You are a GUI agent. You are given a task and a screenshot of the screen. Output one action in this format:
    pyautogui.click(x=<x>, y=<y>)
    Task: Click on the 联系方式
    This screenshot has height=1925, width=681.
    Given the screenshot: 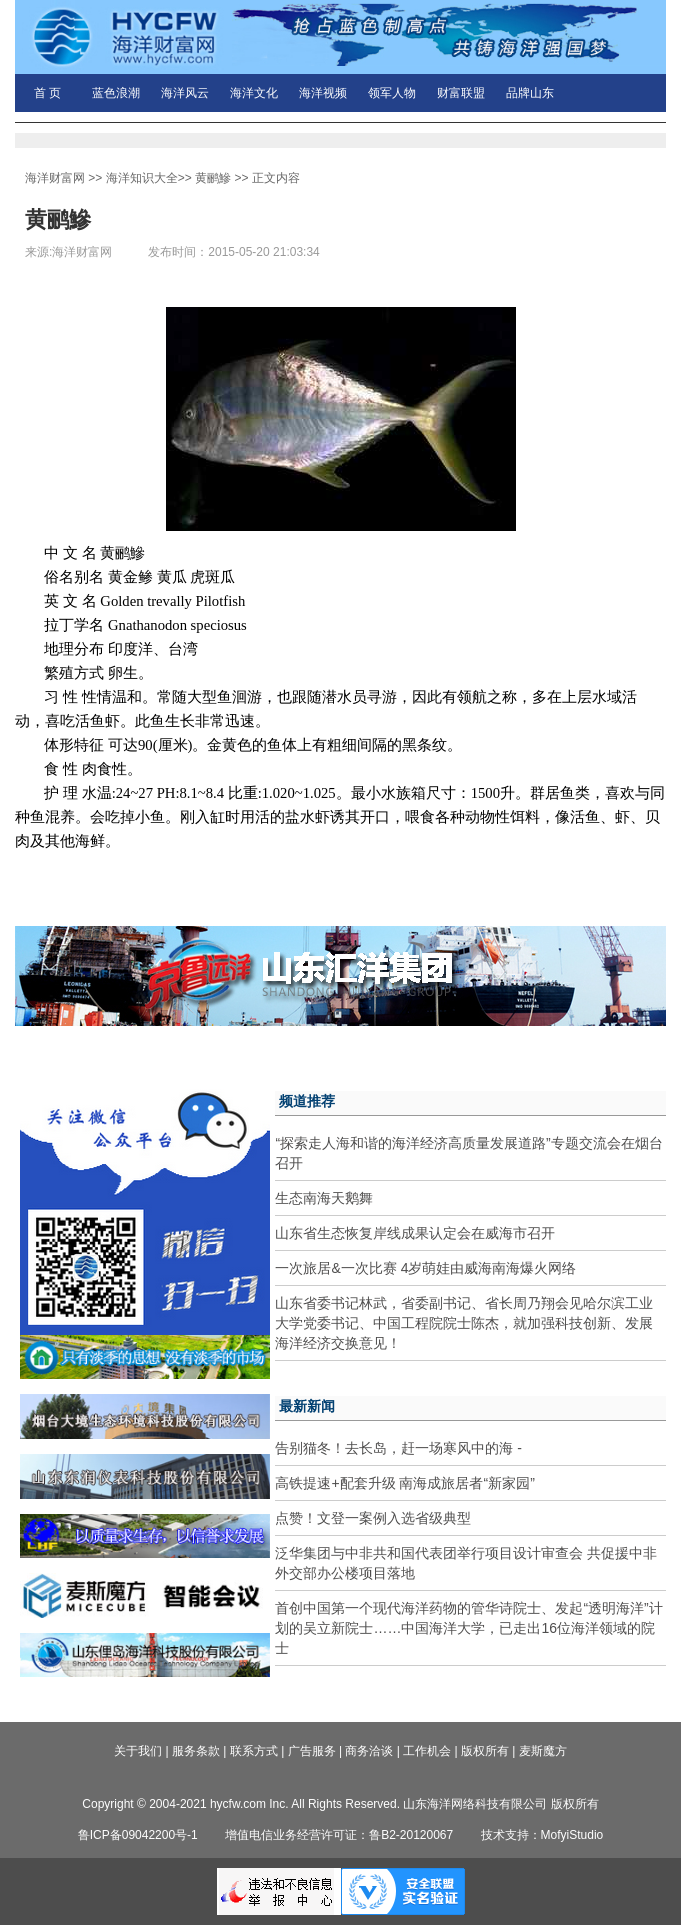 What is the action you would take?
    pyautogui.click(x=254, y=1751)
    